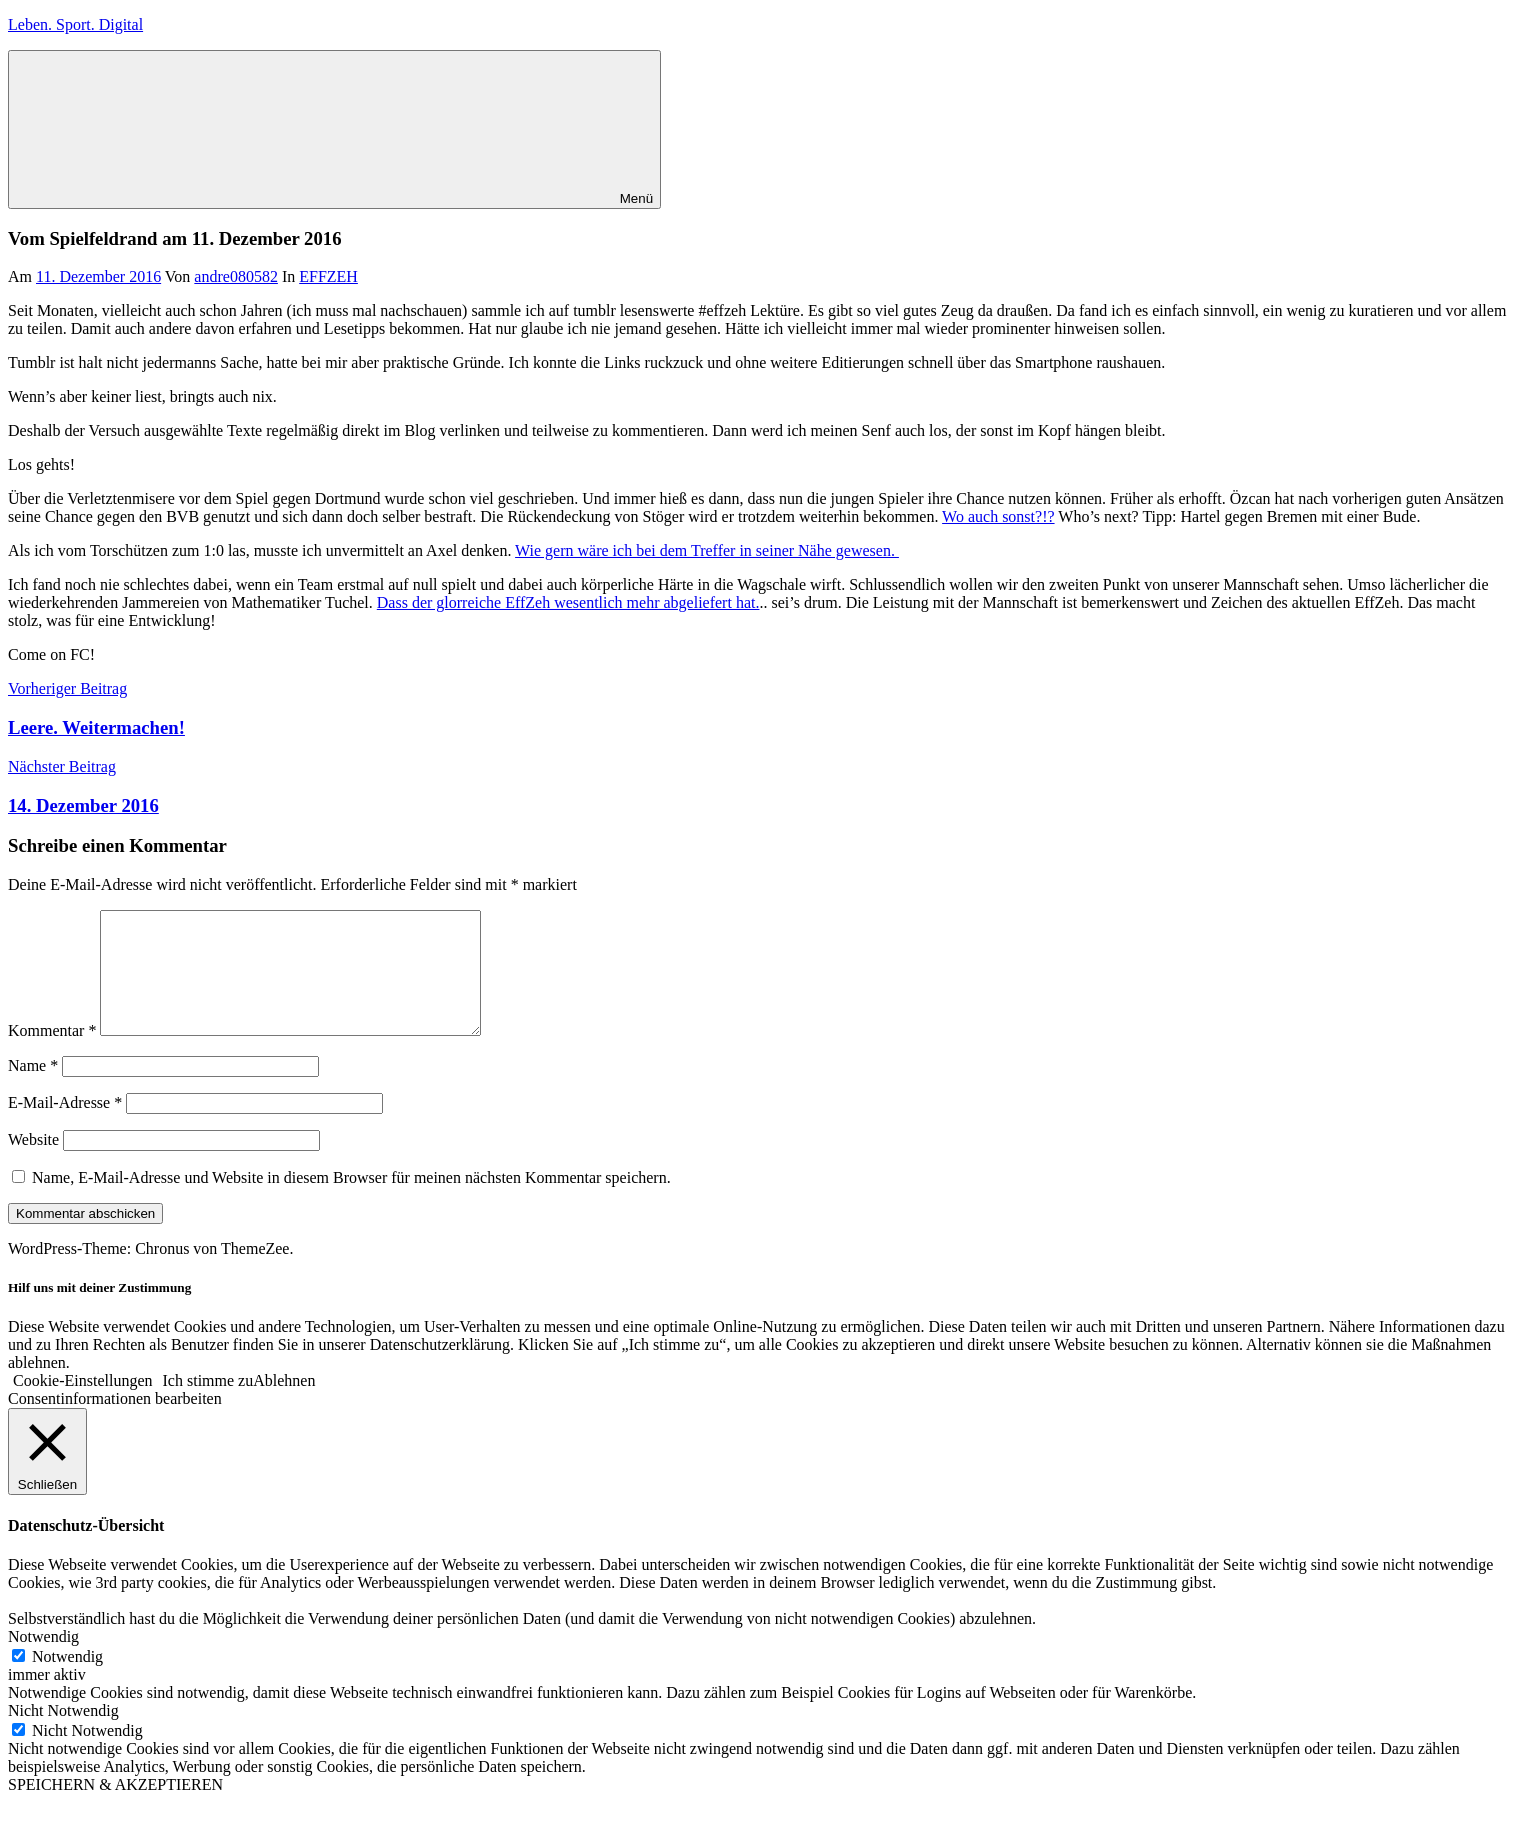 Image resolution: width=1520 pixels, height=1826 pixels. What do you see at coordinates (75, 24) in the screenshot?
I see `Leben. Sport. Digital` at bounding box center [75, 24].